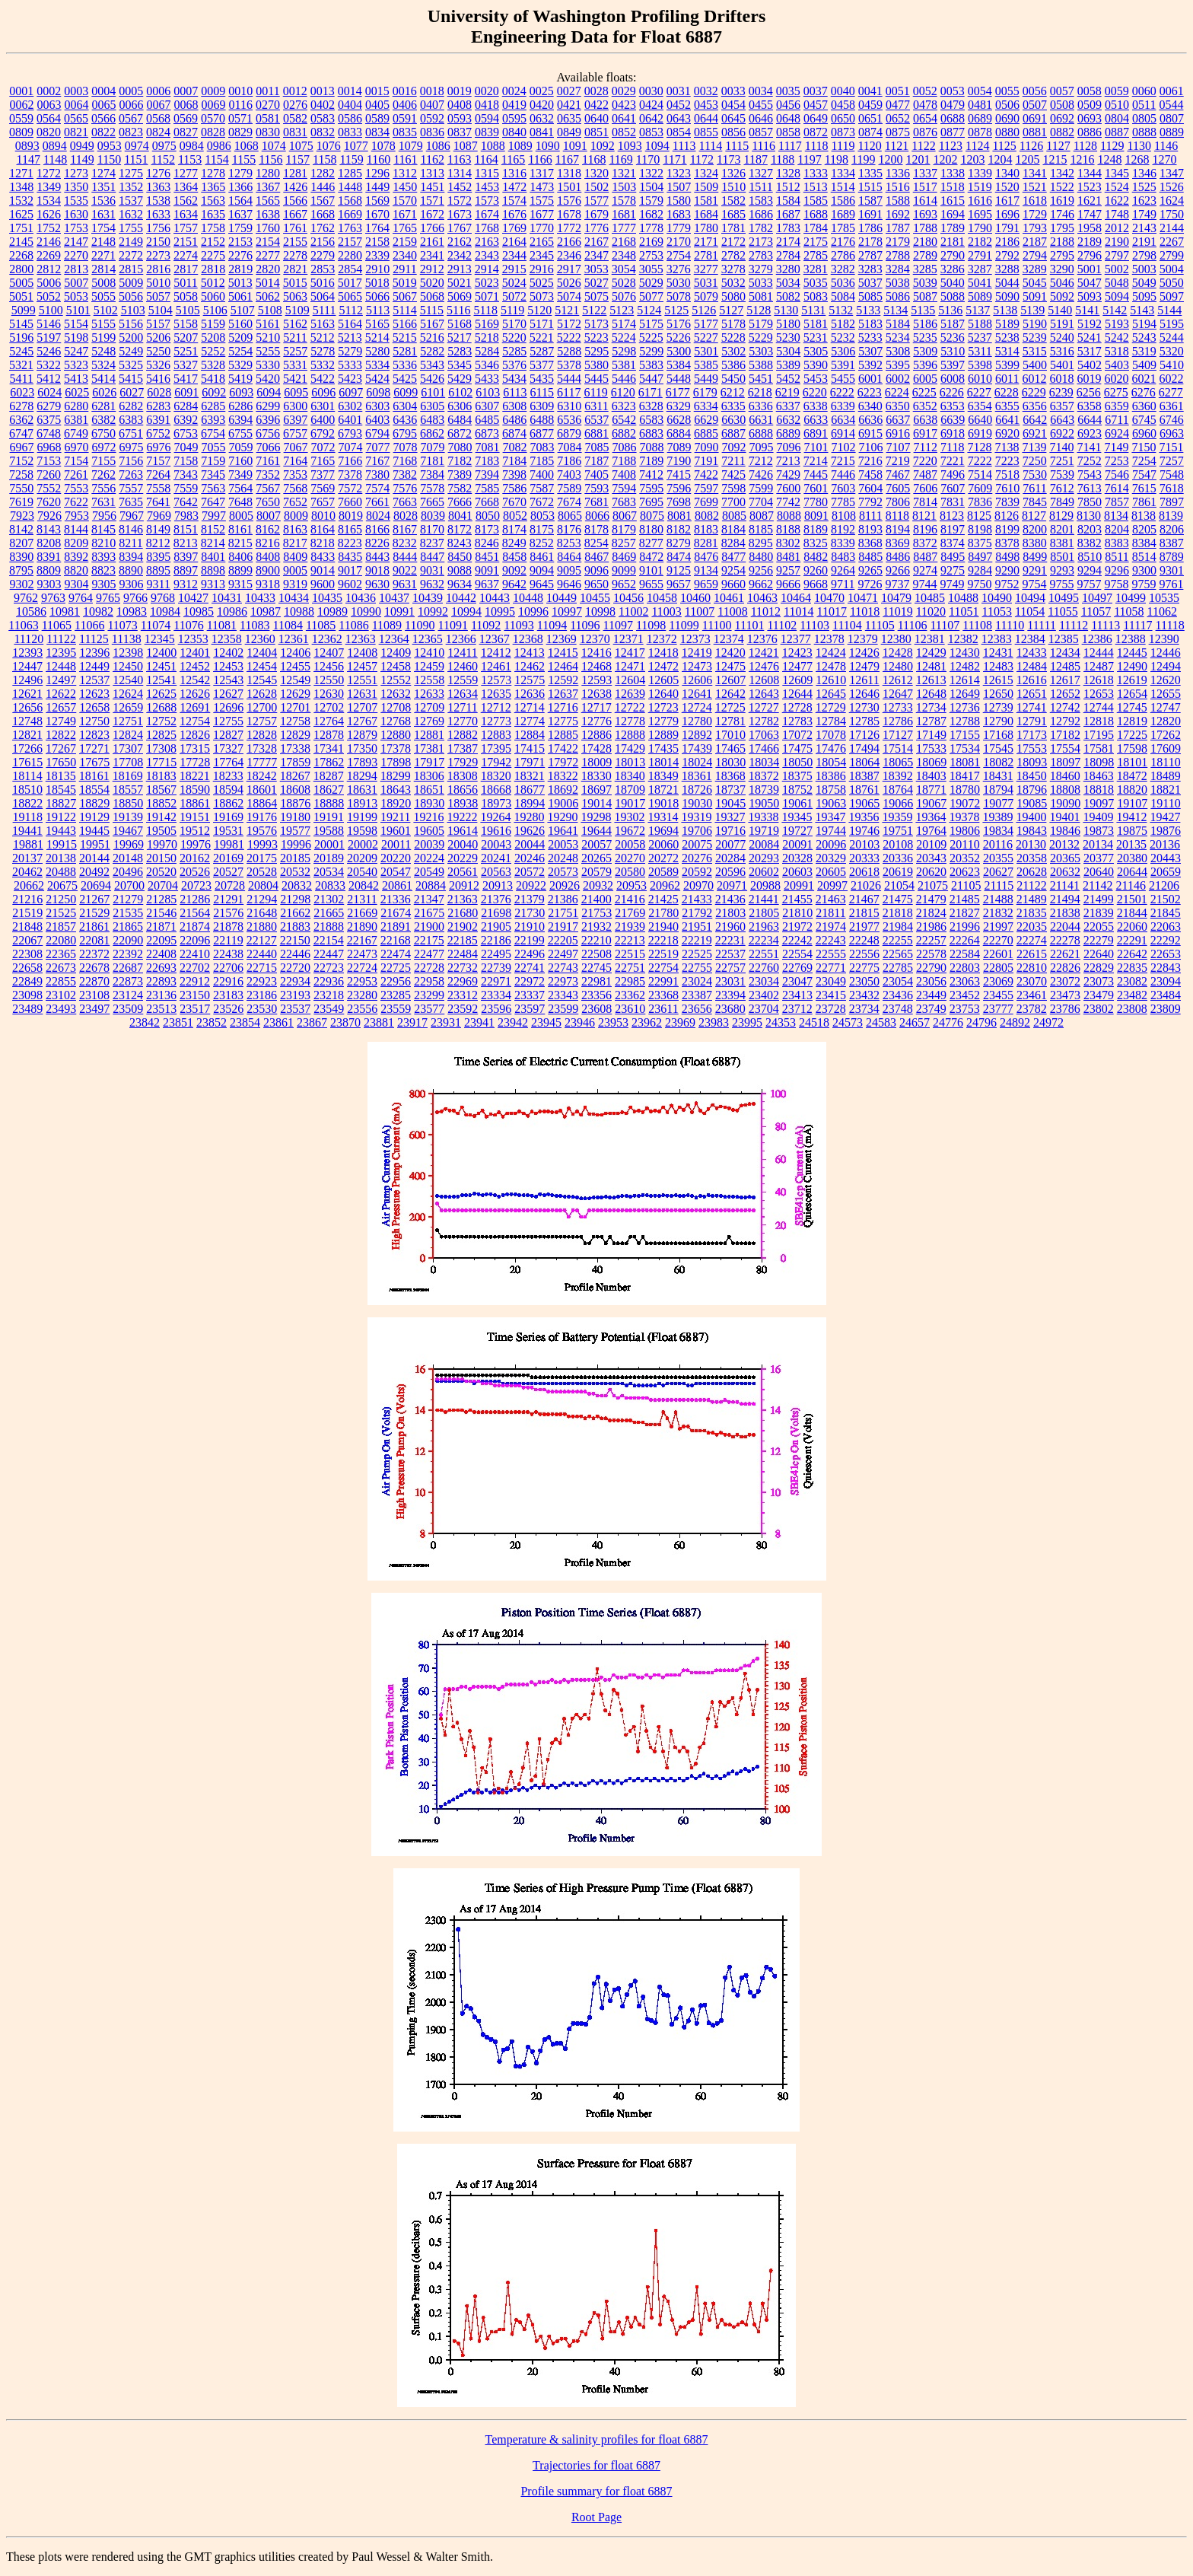 The image size is (1193, 2576). I want to click on 22732, so click(462, 967).